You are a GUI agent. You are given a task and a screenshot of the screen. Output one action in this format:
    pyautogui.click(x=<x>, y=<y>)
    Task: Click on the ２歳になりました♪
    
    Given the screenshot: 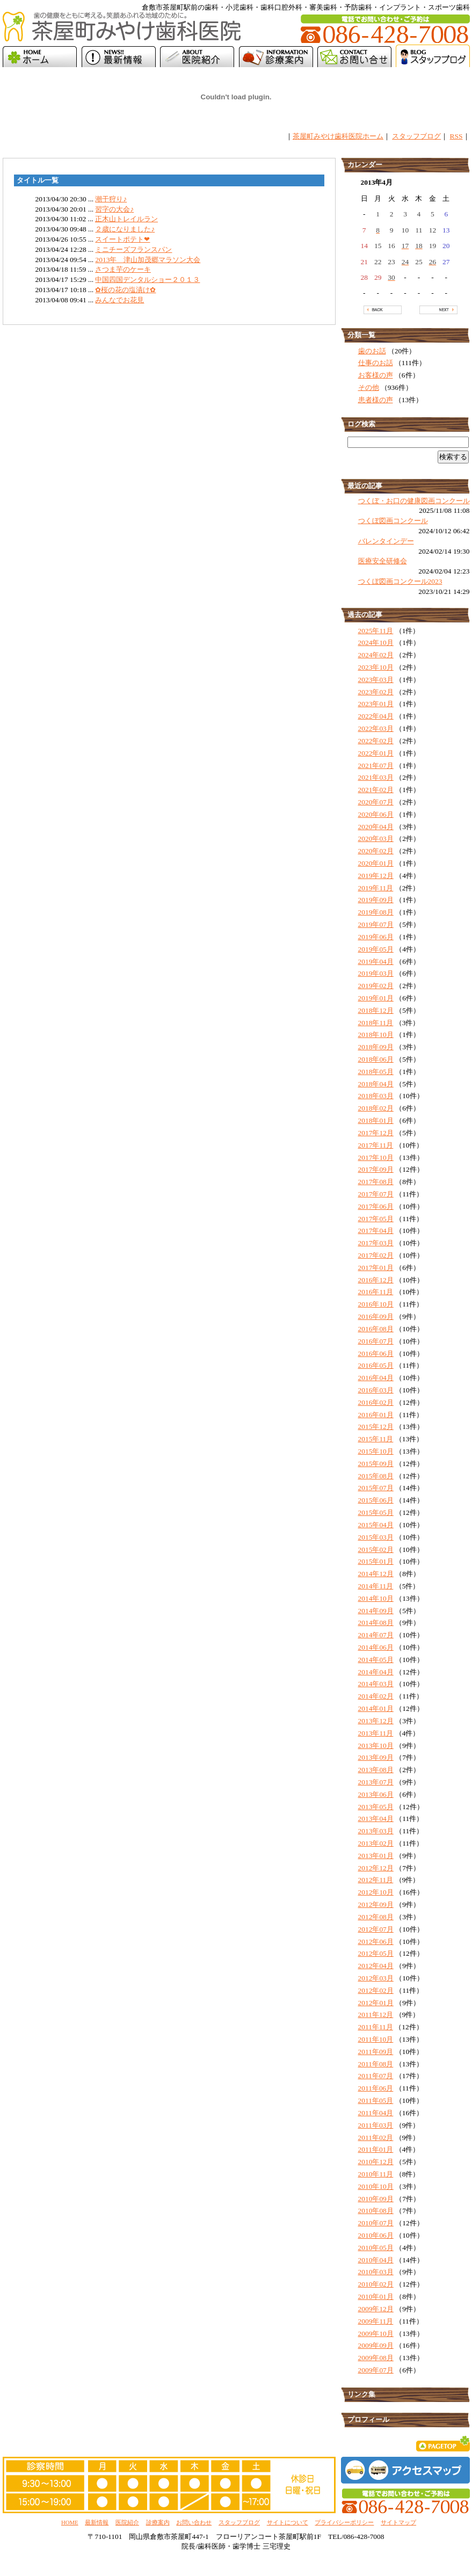 What is the action you would take?
    pyautogui.click(x=125, y=229)
    